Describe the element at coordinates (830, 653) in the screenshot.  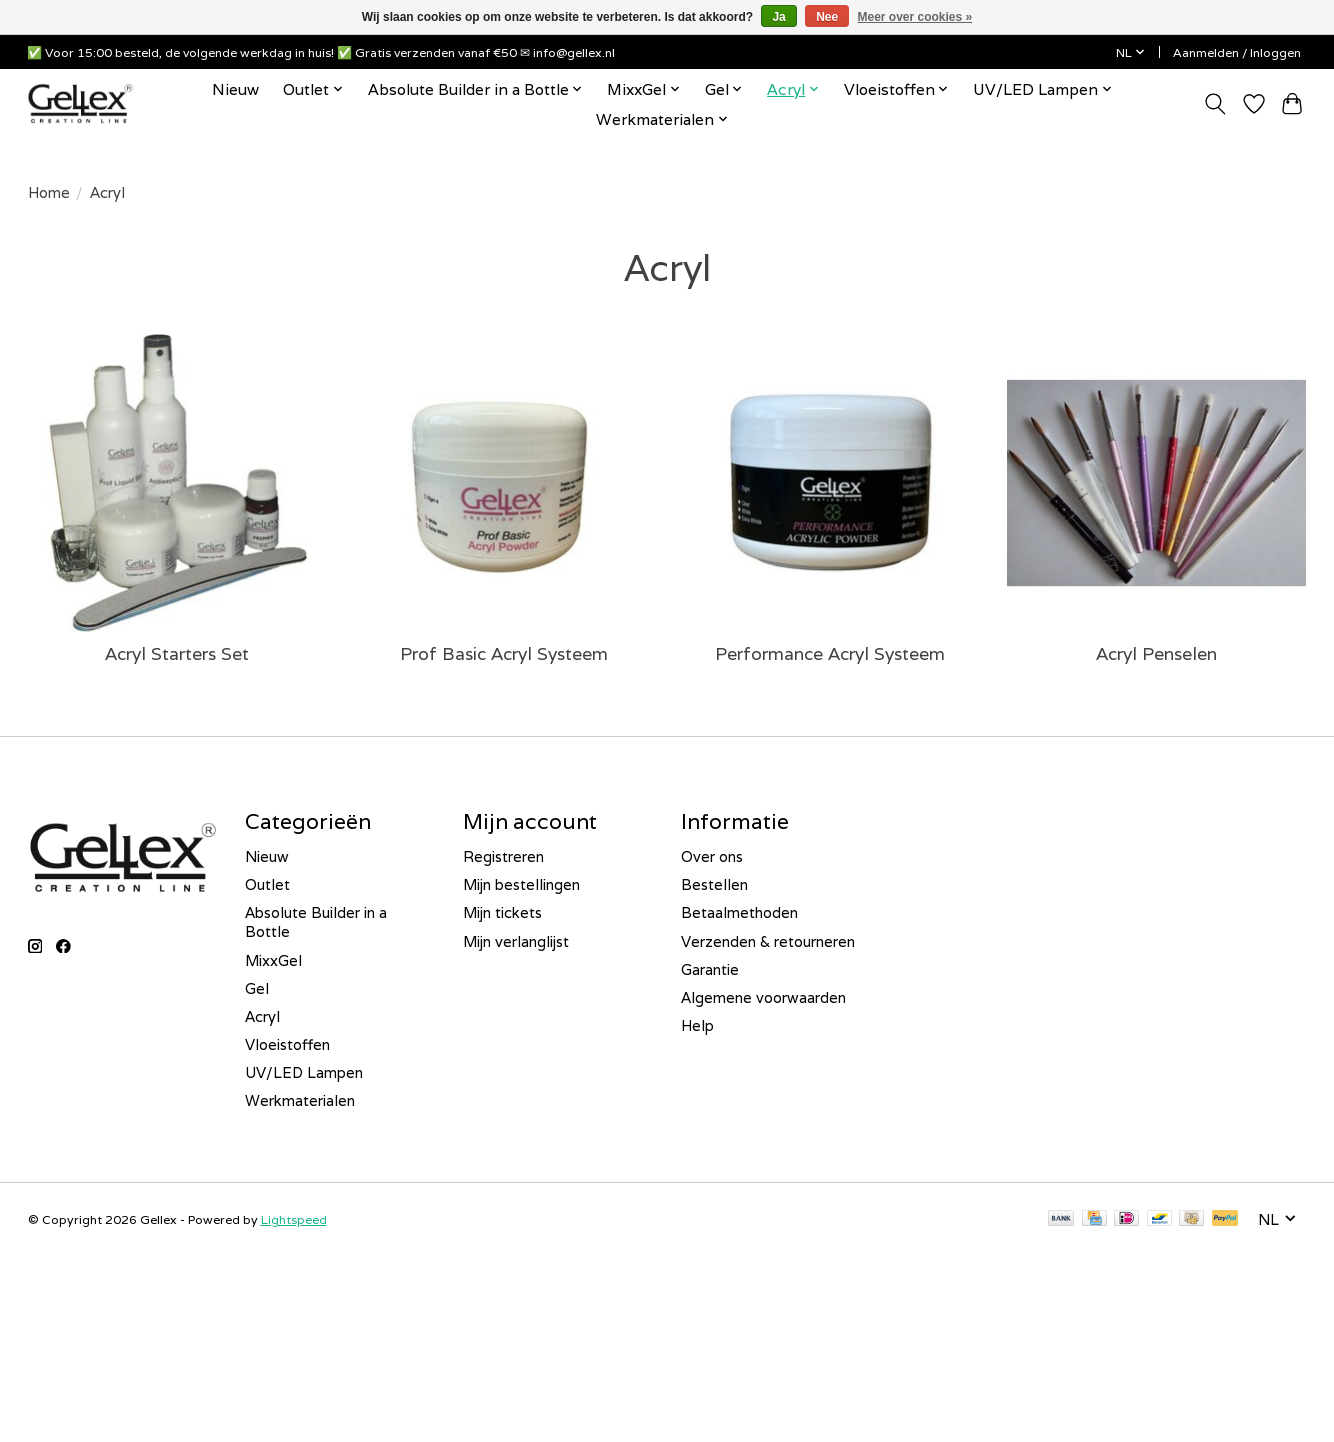
I see `Performance Acryl Systeem` at that location.